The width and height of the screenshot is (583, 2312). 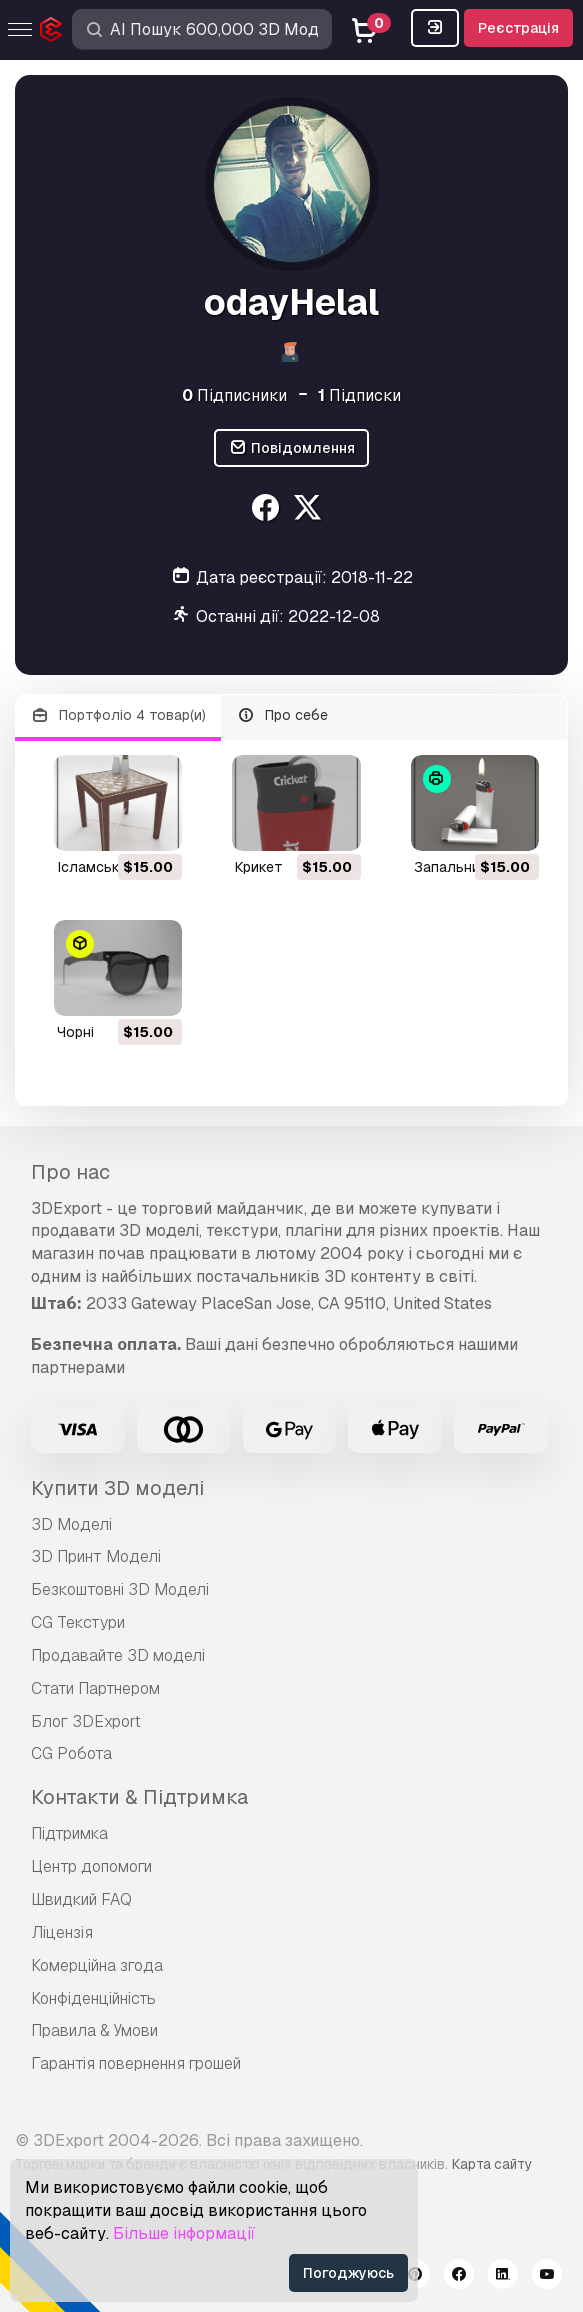 I want to click on CG Текстури, so click(x=78, y=1622).